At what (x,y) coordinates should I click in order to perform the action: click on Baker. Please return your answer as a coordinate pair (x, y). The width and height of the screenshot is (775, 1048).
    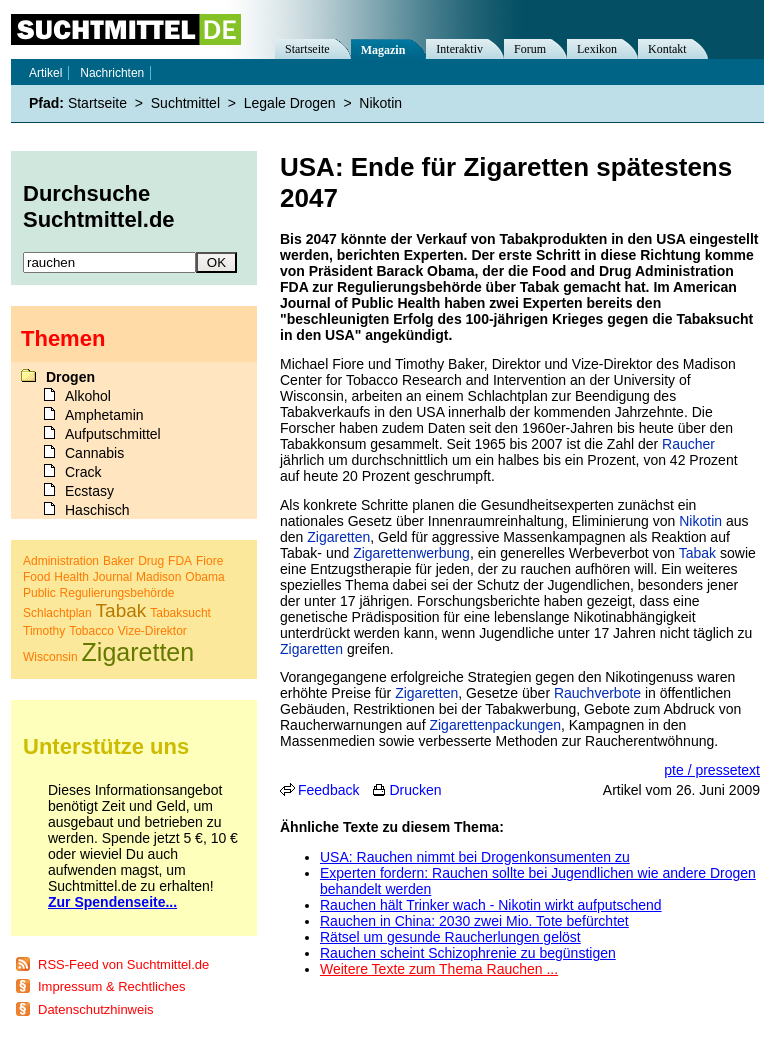
    Looking at the image, I should click on (118, 561).